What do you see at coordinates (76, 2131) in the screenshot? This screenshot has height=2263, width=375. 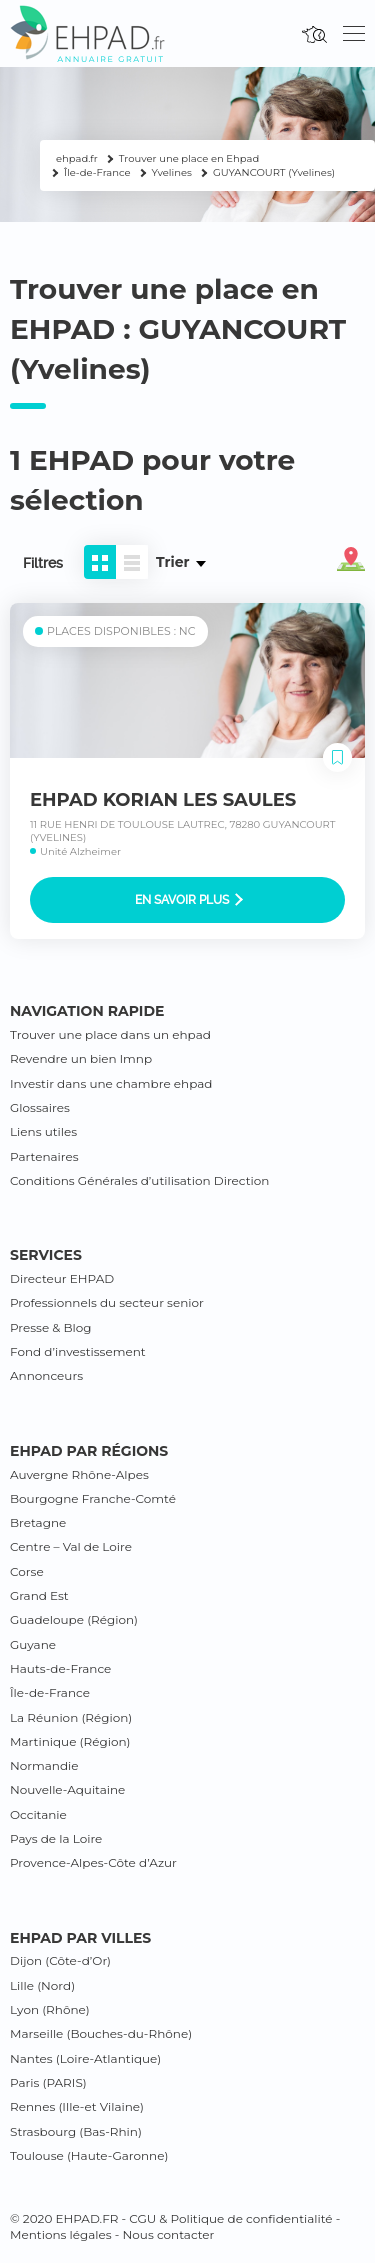 I see `Strasbourg (Bas-Rhin)` at bounding box center [76, 2131].